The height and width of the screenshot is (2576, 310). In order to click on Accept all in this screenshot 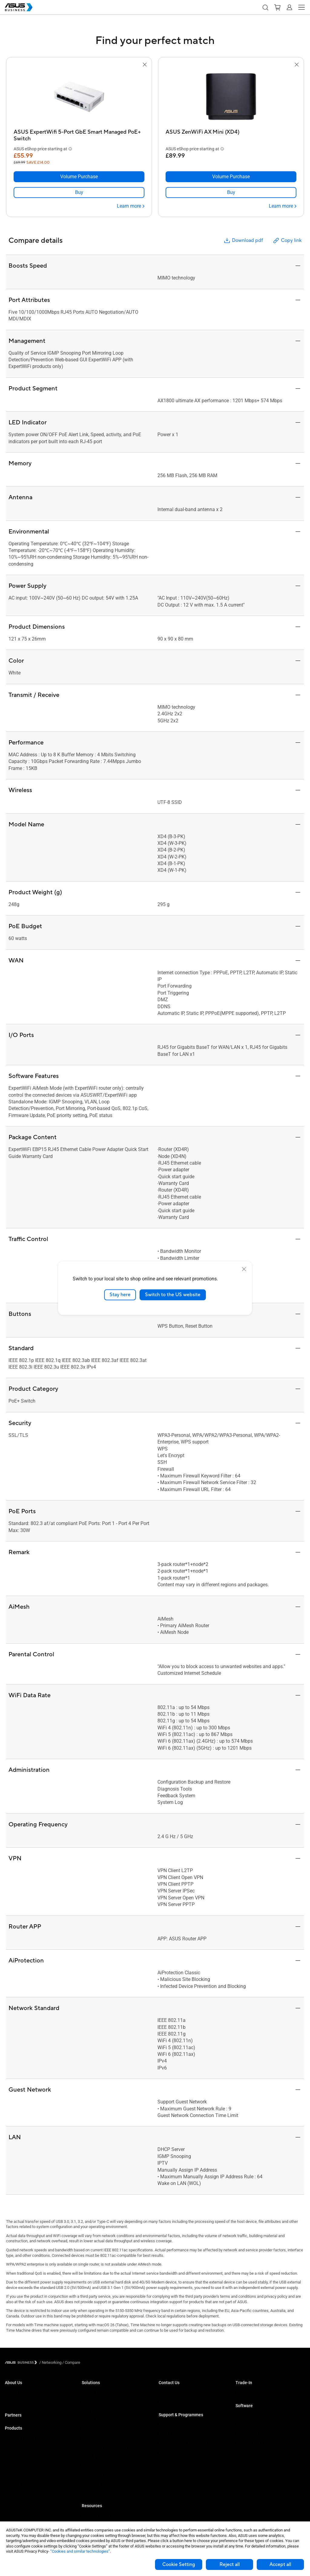, I will do `click(280, 2564)`.